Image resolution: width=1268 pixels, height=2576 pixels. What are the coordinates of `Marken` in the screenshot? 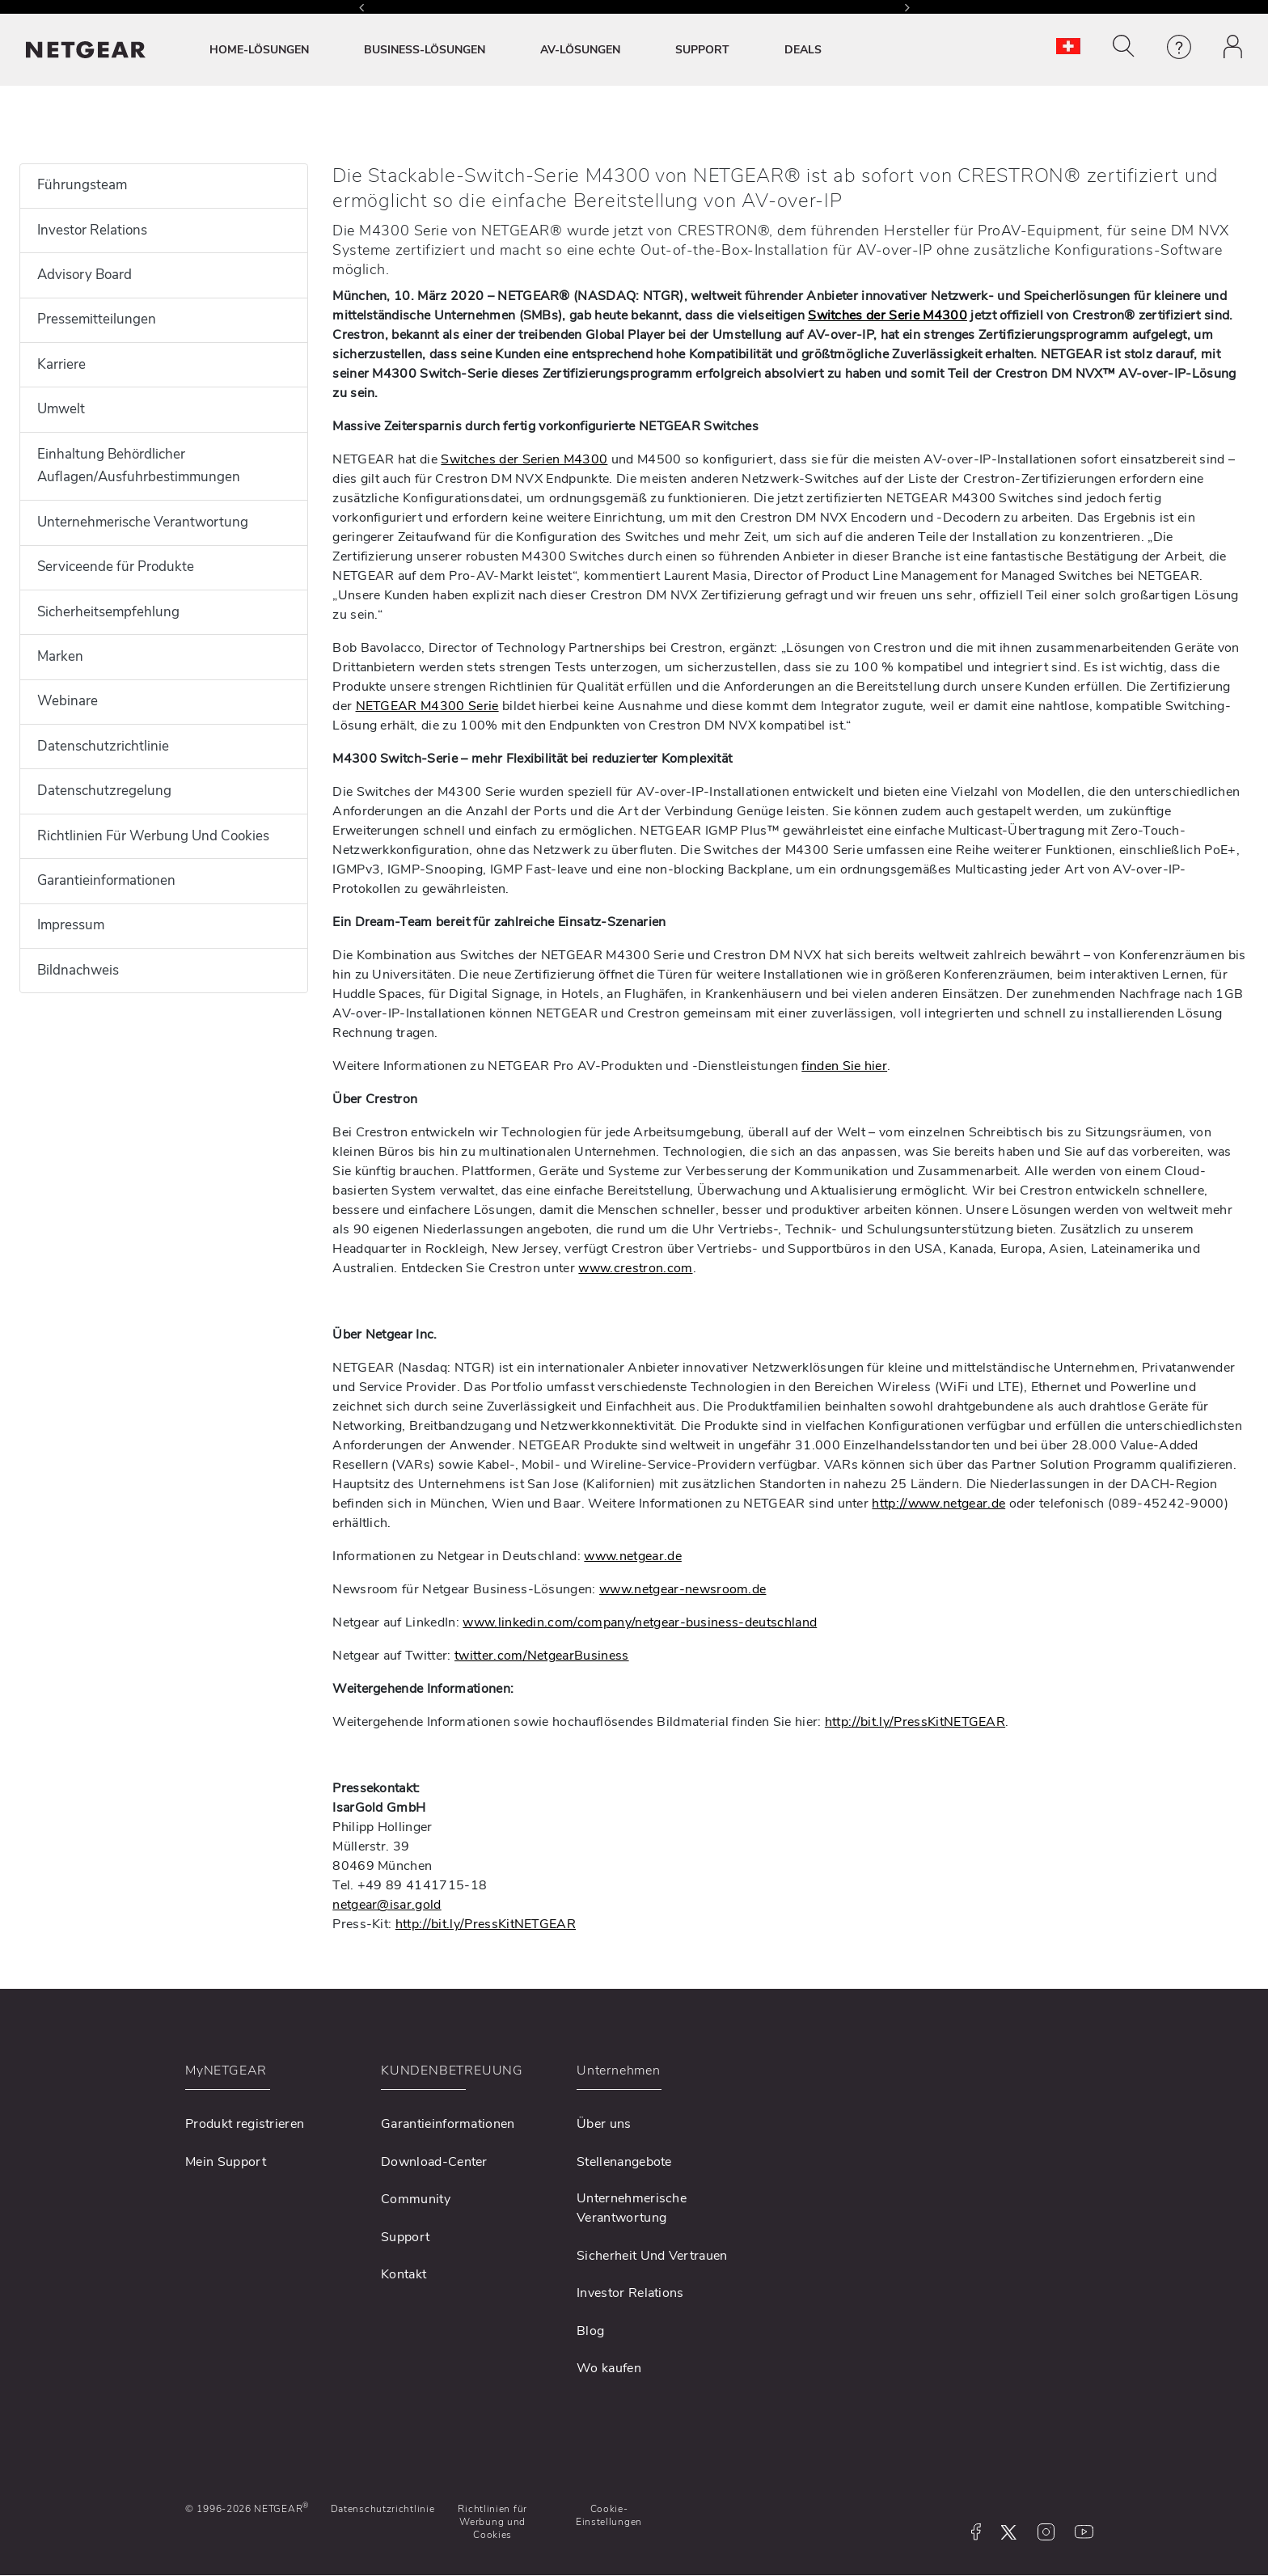 It's located at (60, 656).